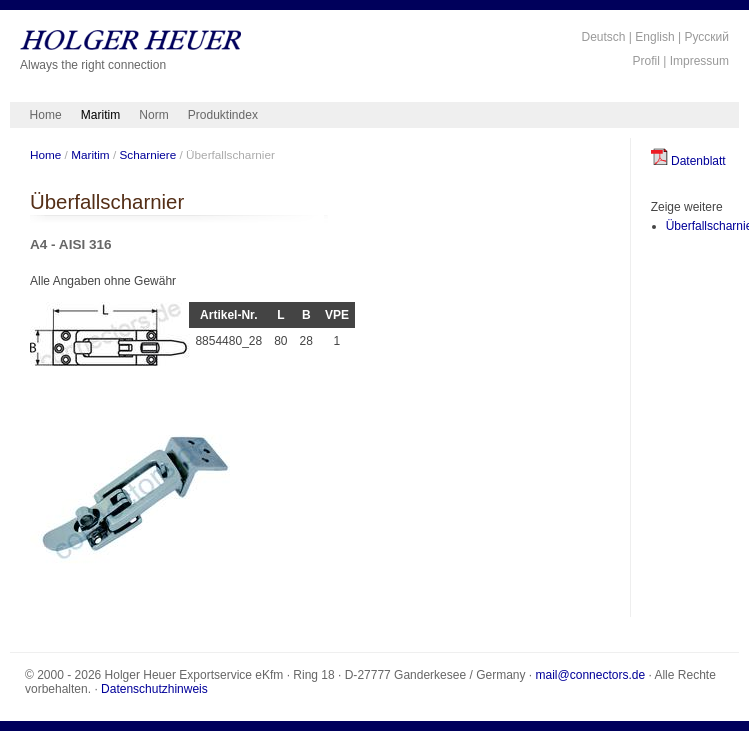 The width and height of the screenshot is (749, 731). Describe the element at coordinates (646, 61) in the screenshot. I see `Profil` at that location.